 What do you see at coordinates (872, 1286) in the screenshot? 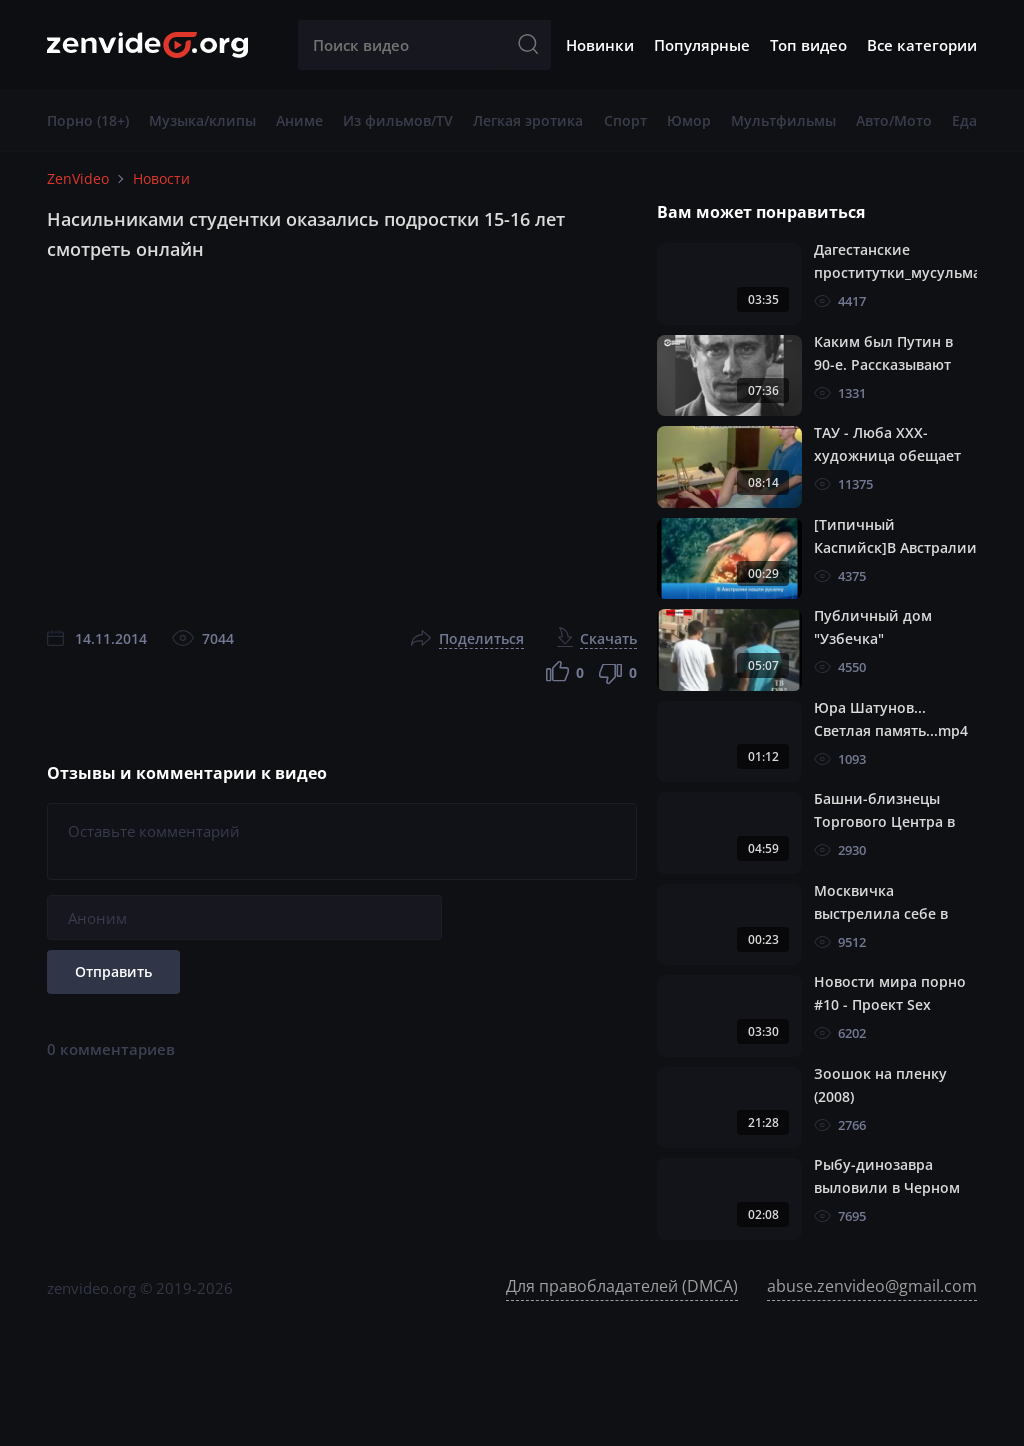
I see `abuse.zenvideo@gmail.com` at bounding box center [872, 1286].